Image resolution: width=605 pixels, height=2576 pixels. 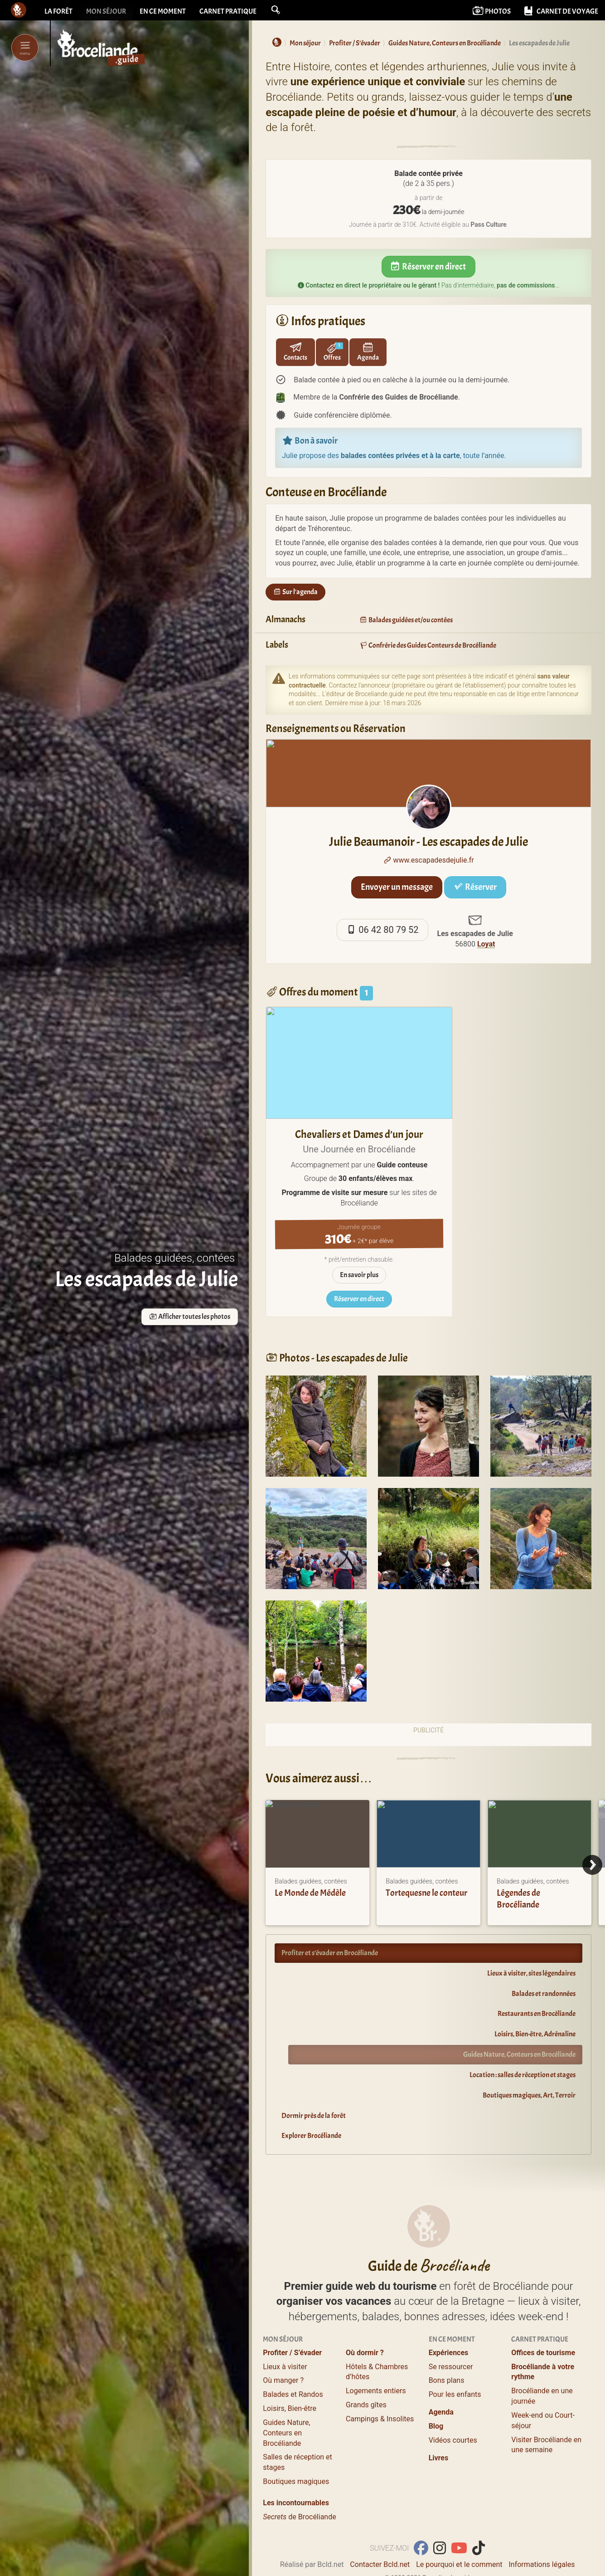 What do you see at coordinates (451, 2334) in the screenshot?
I see `Se ressourcer` at bounding box center [451, 2334].